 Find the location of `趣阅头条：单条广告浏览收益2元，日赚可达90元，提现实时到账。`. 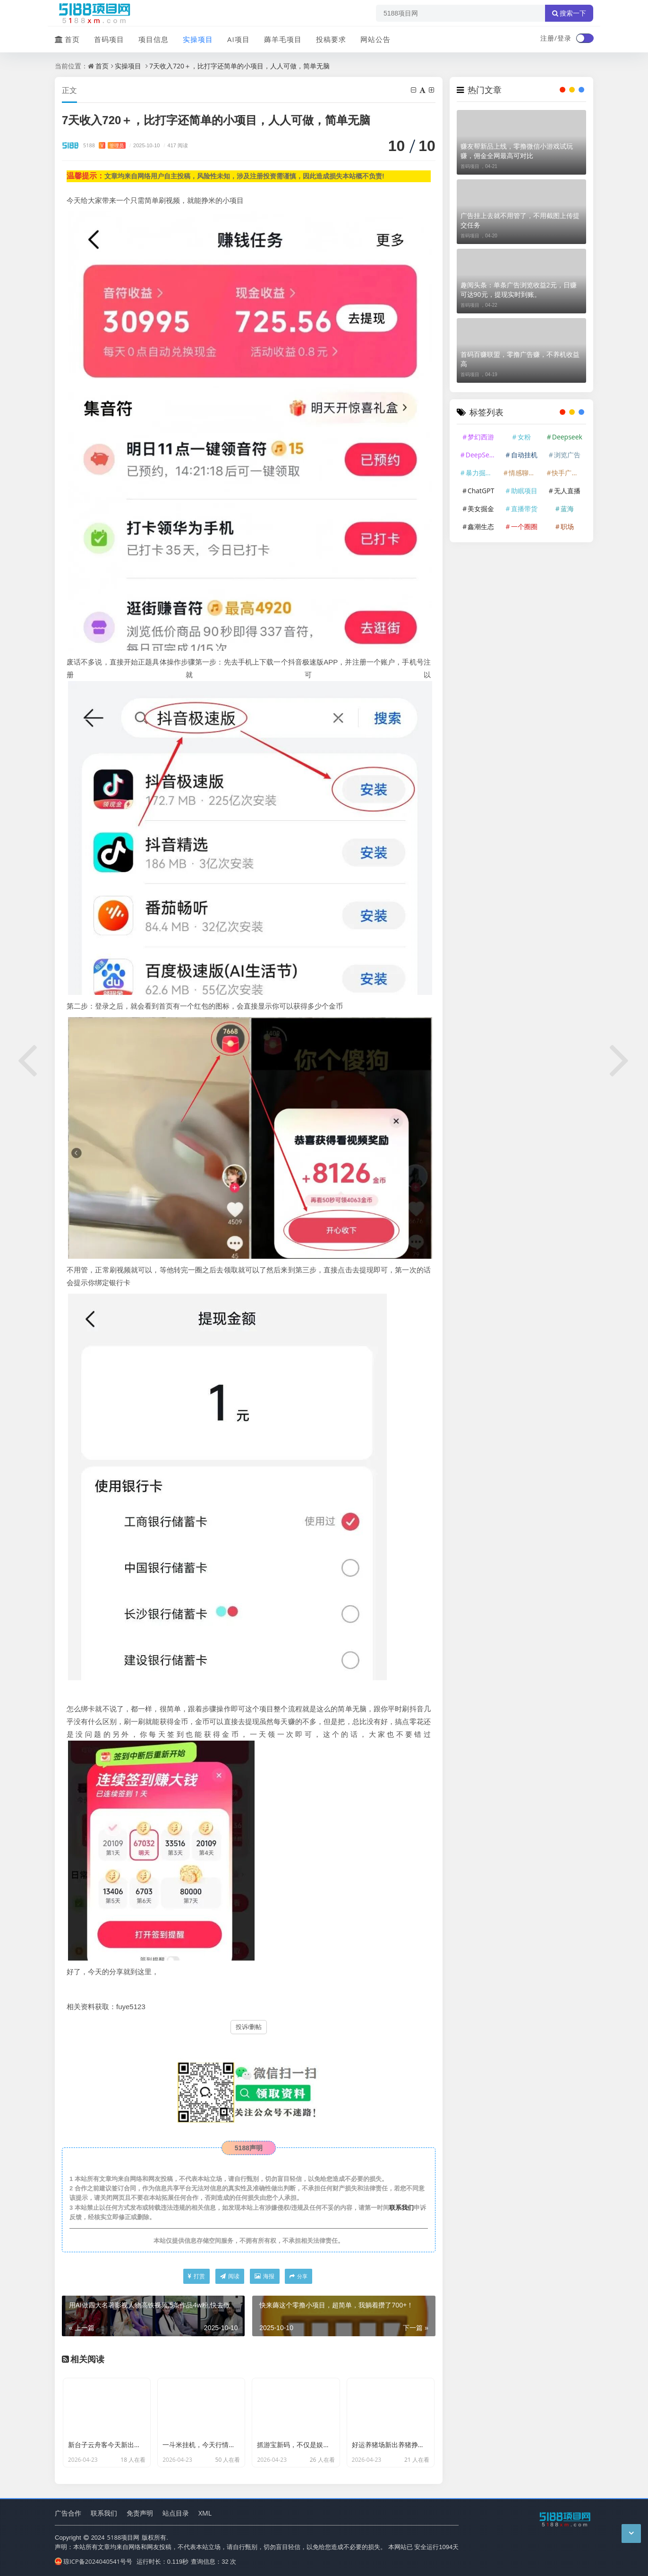

趣阅头条：单条广告浏览收益2元，日赚可达90元，提现实时到账。 is located at coordinates (518, 289).